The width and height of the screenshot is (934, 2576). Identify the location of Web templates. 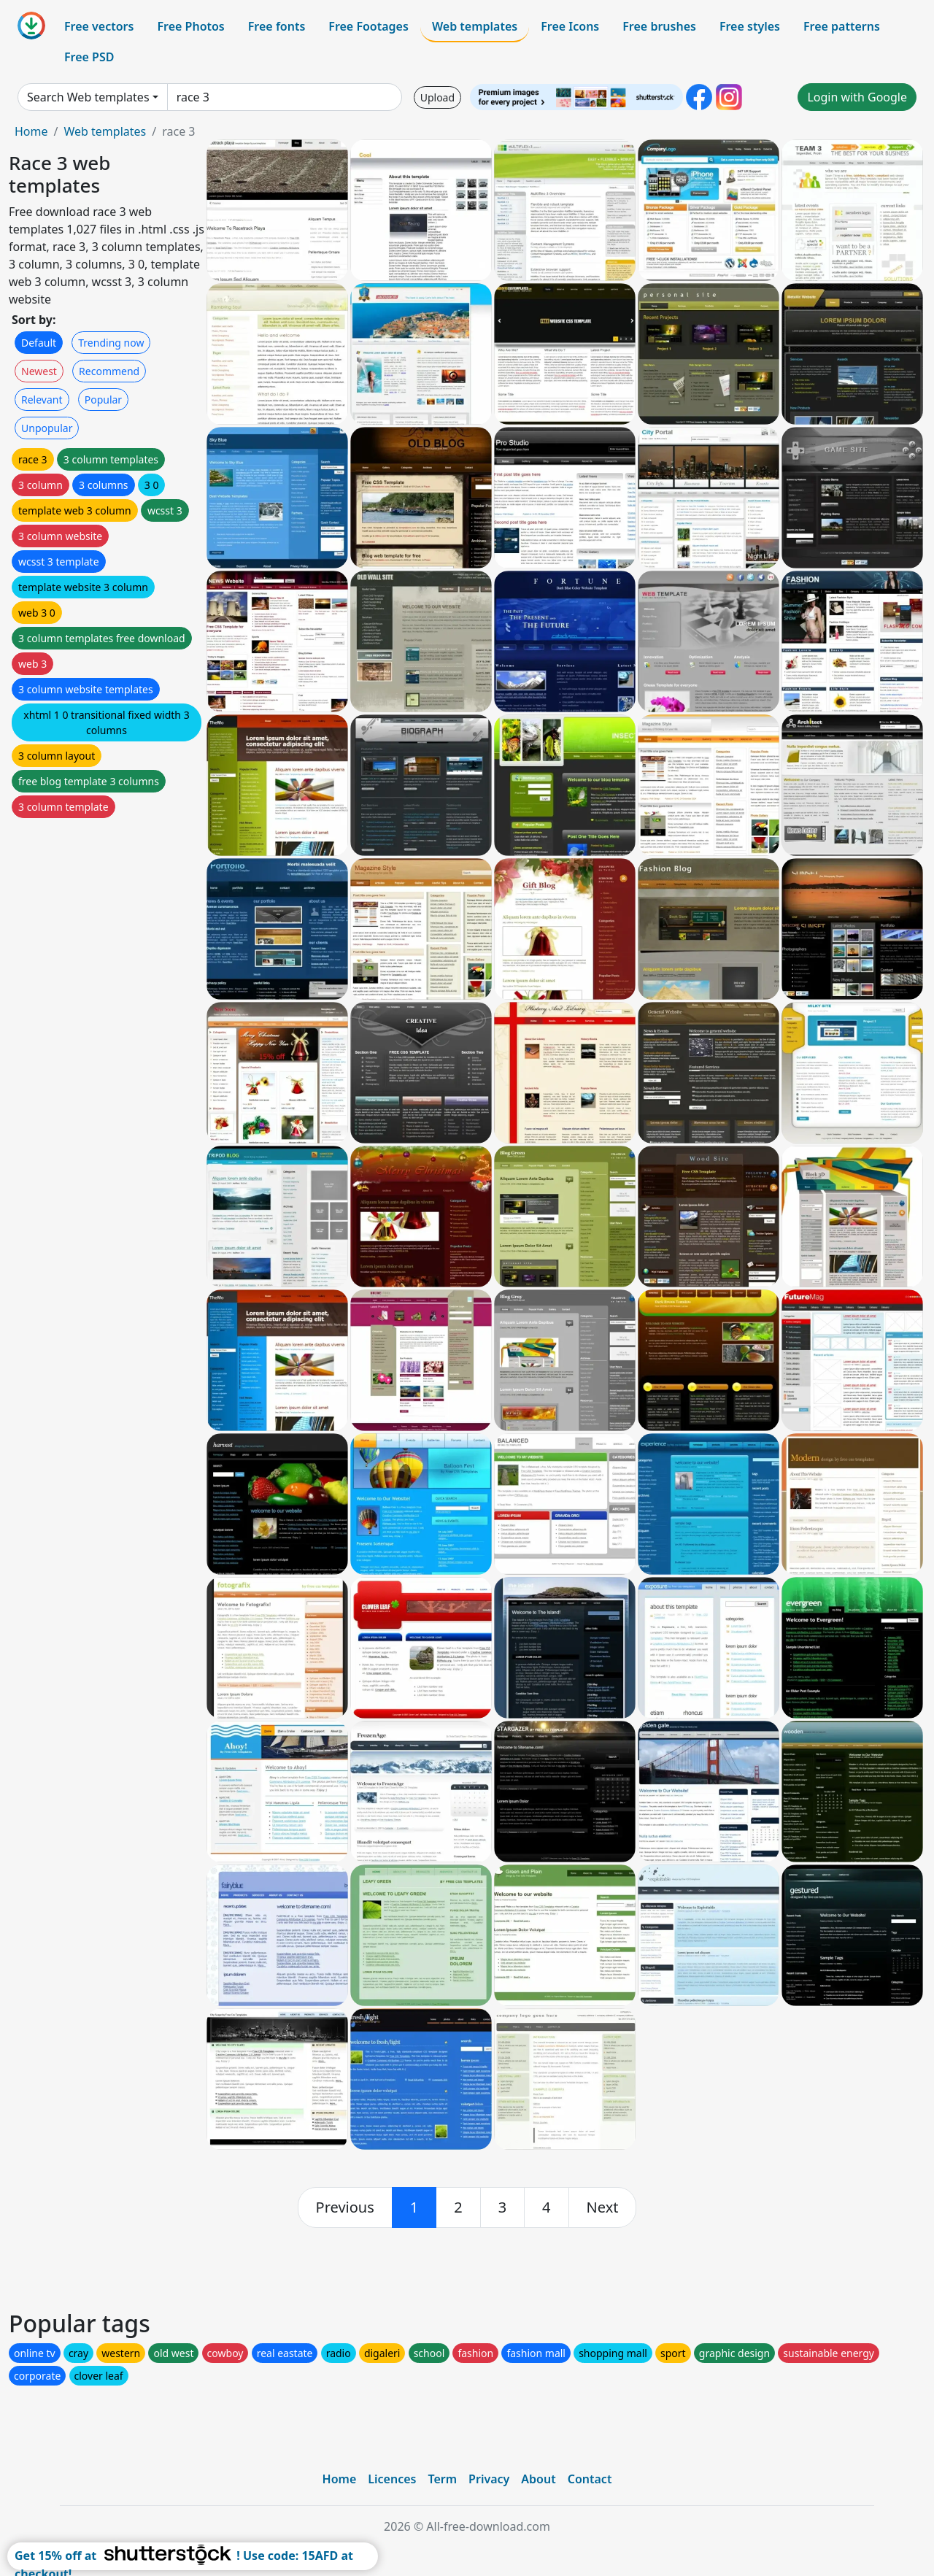
(474, 26).